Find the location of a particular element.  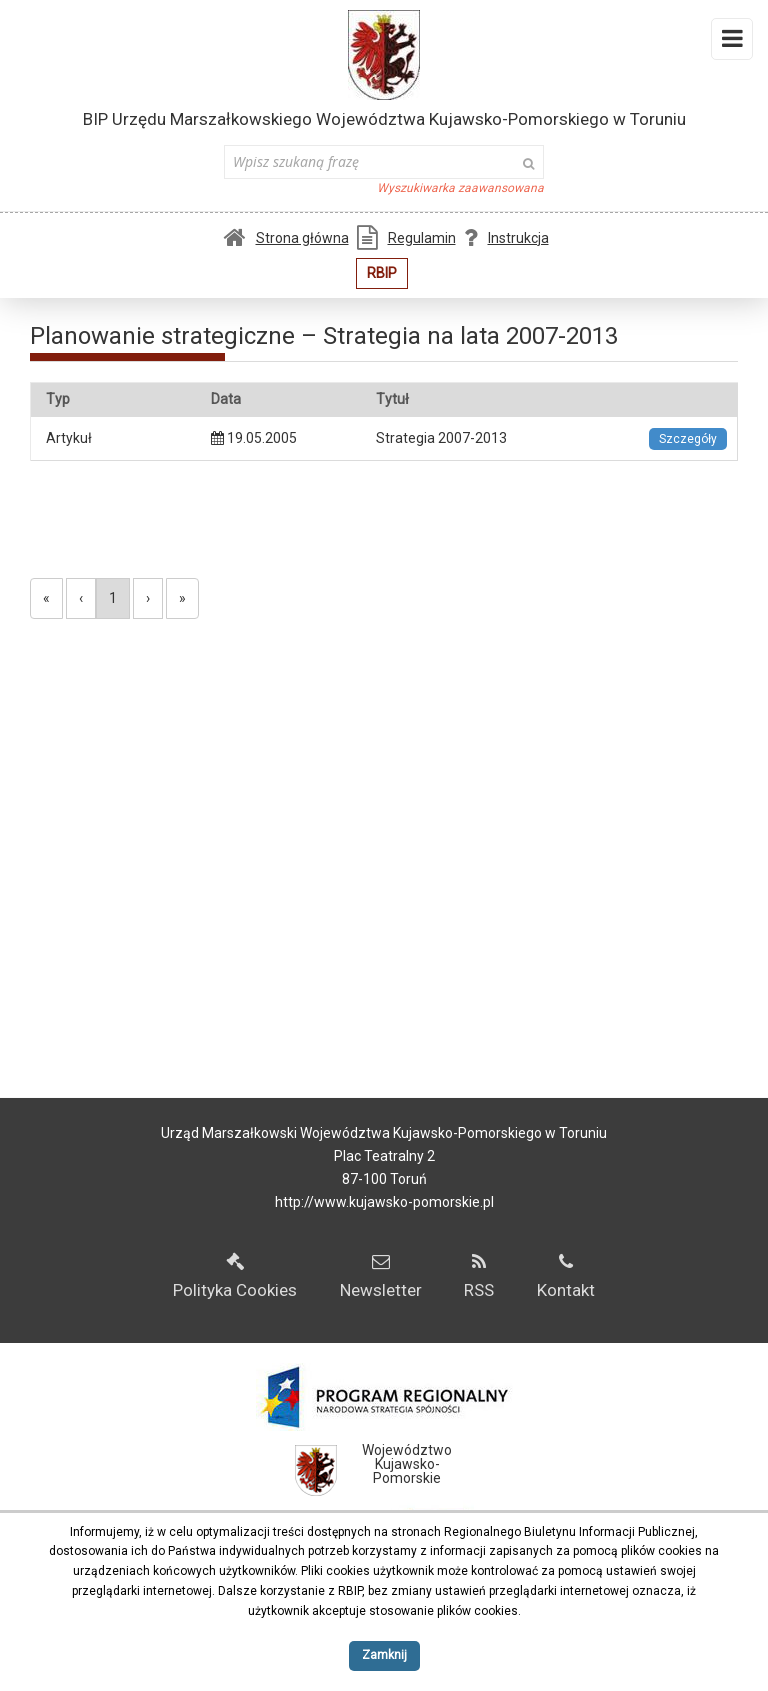

Newsletter is located at coordinates (381, 1276).